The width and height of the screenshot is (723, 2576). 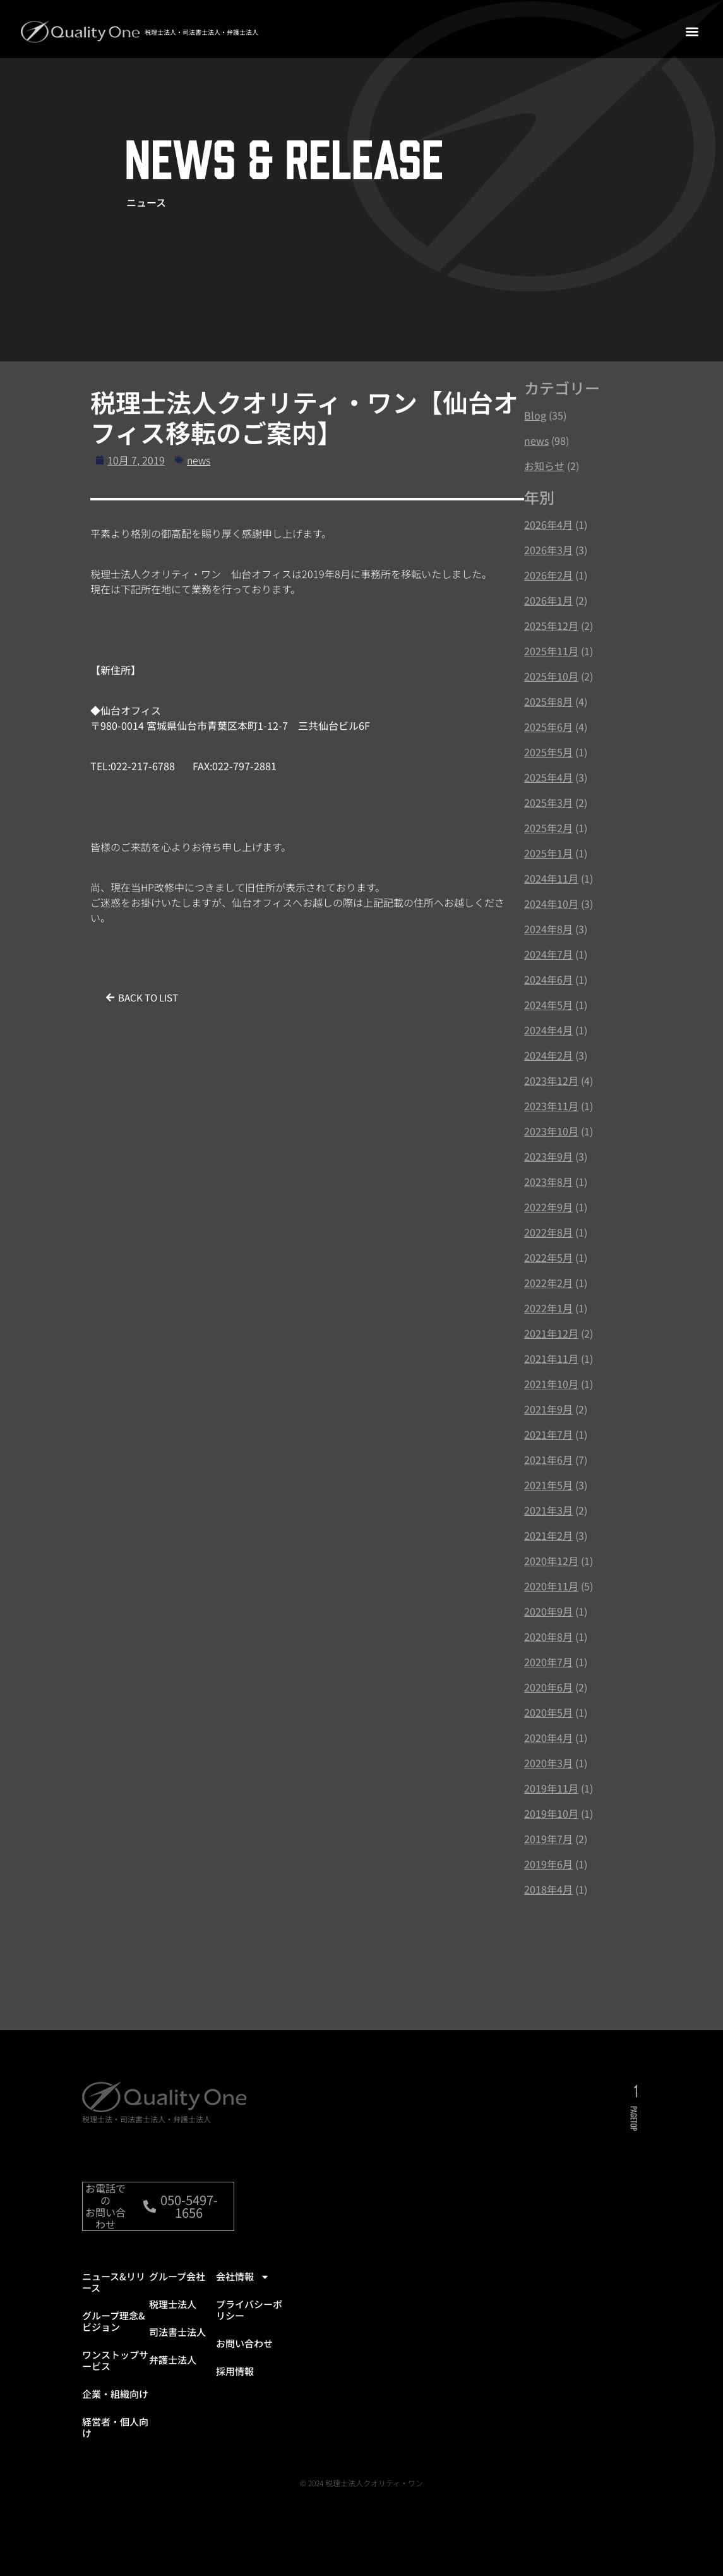 I want to click on 採用情報, so click(x=235, y=2383).